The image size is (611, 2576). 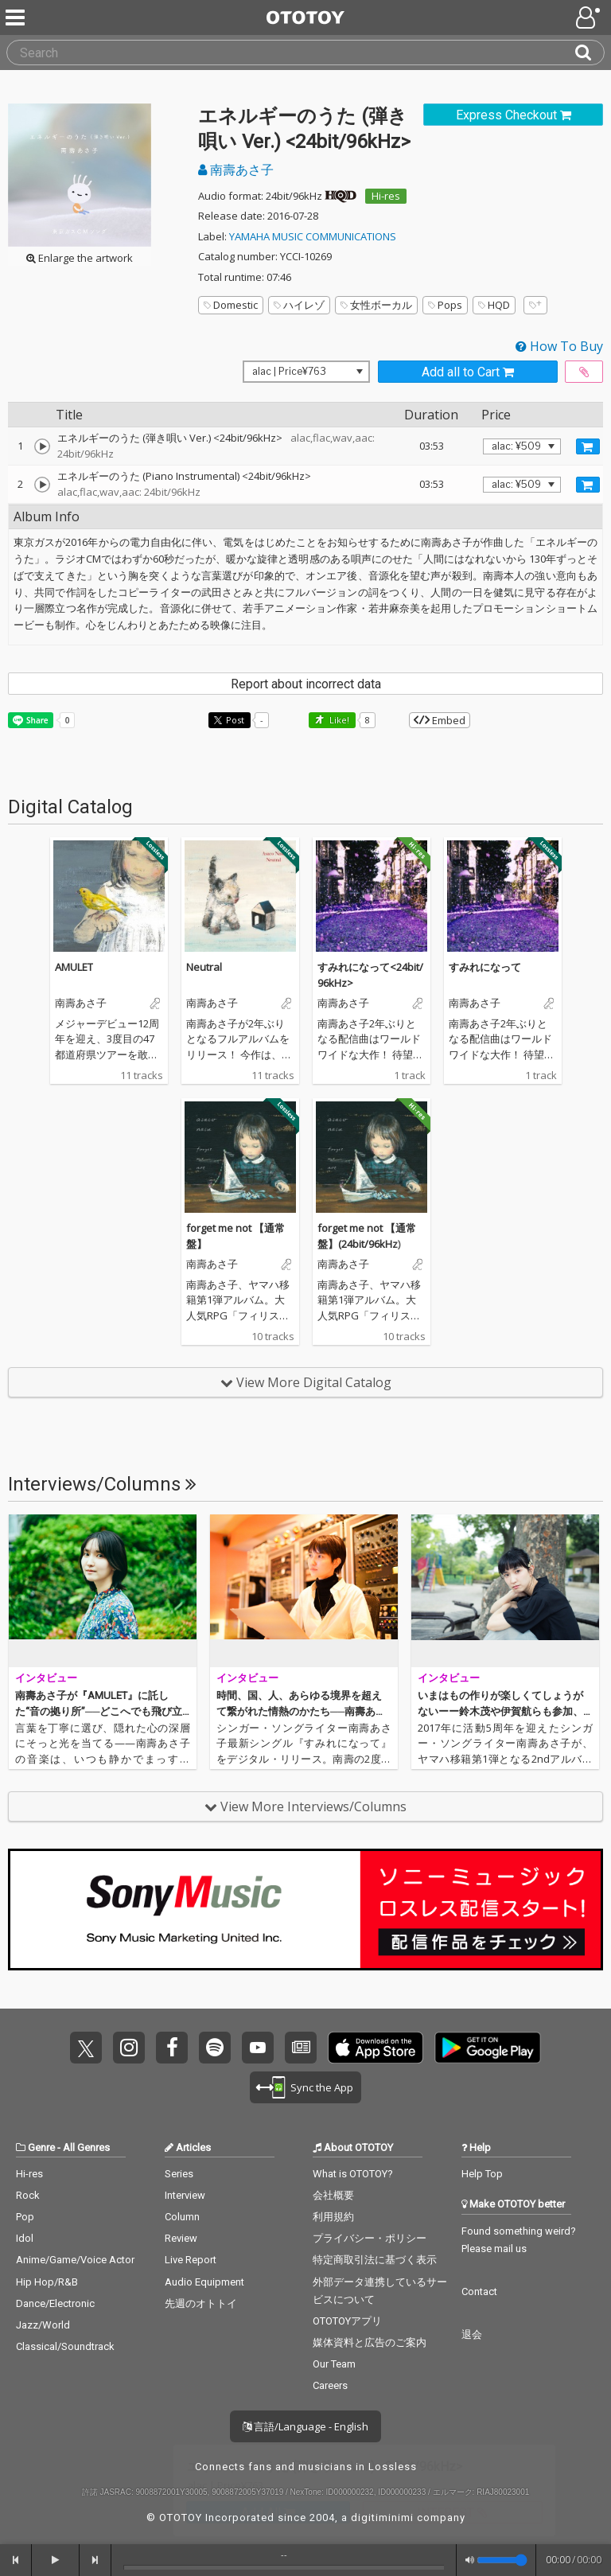 I want to click on インタビュー, so click(x=46, y=1678).